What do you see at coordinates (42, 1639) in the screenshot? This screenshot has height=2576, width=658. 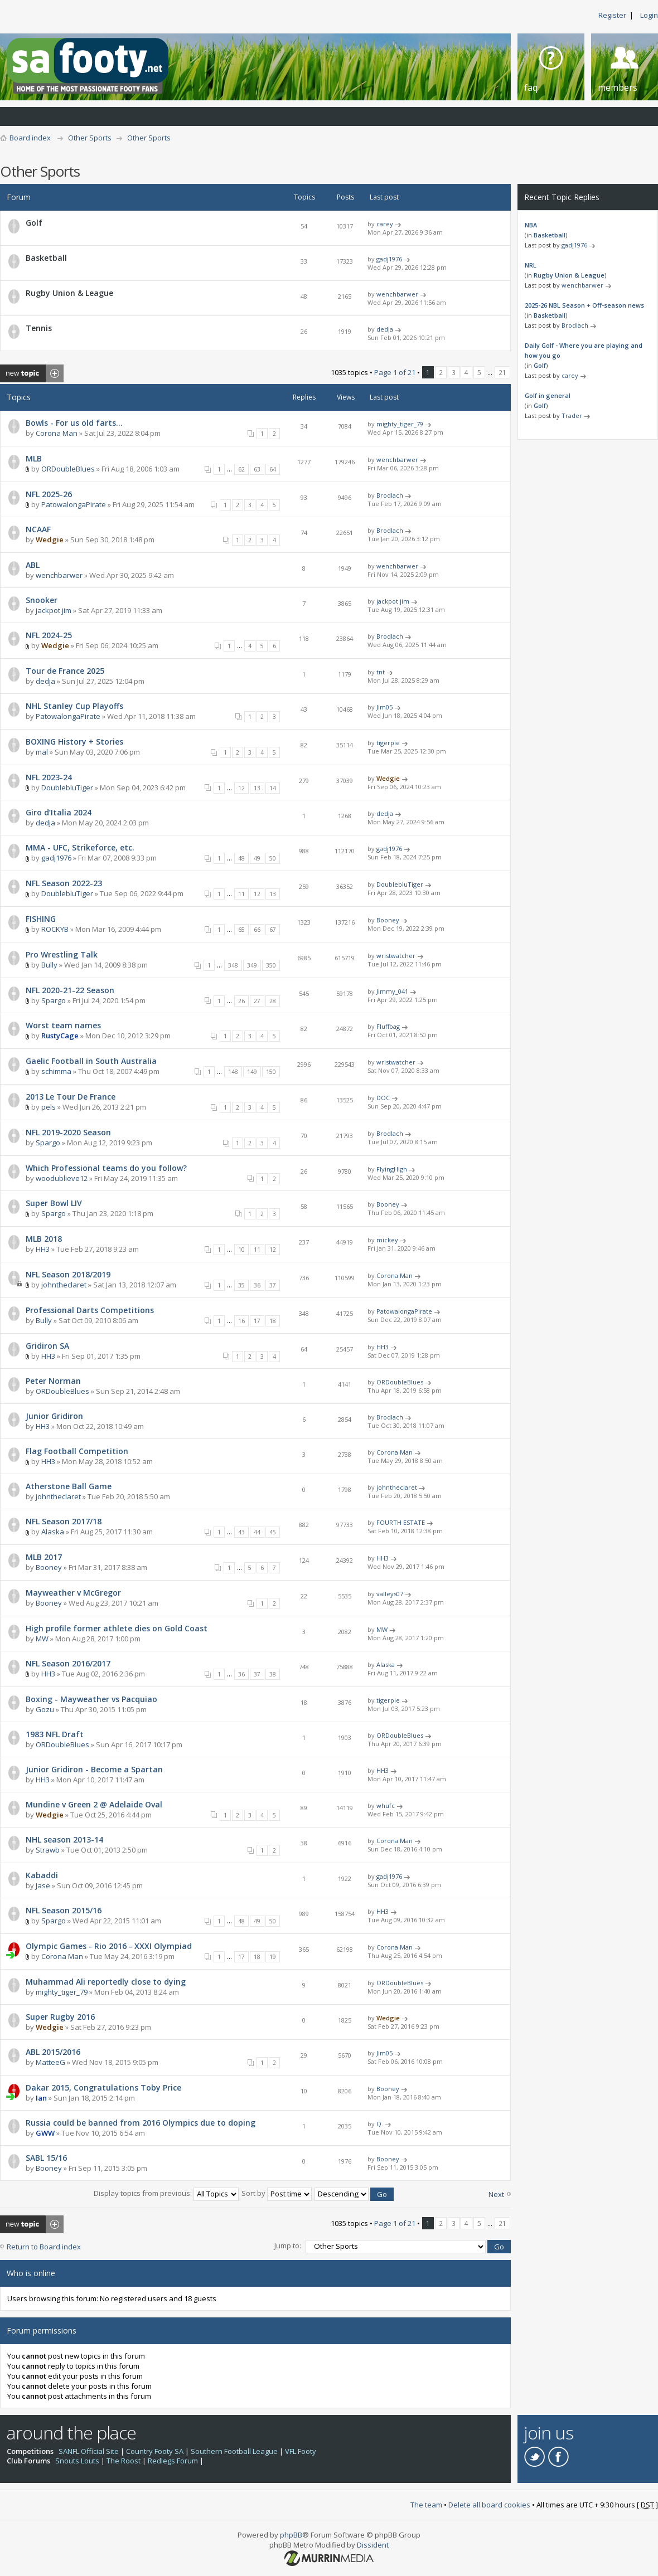 I see `MW` at bounding box center [42, 1639].